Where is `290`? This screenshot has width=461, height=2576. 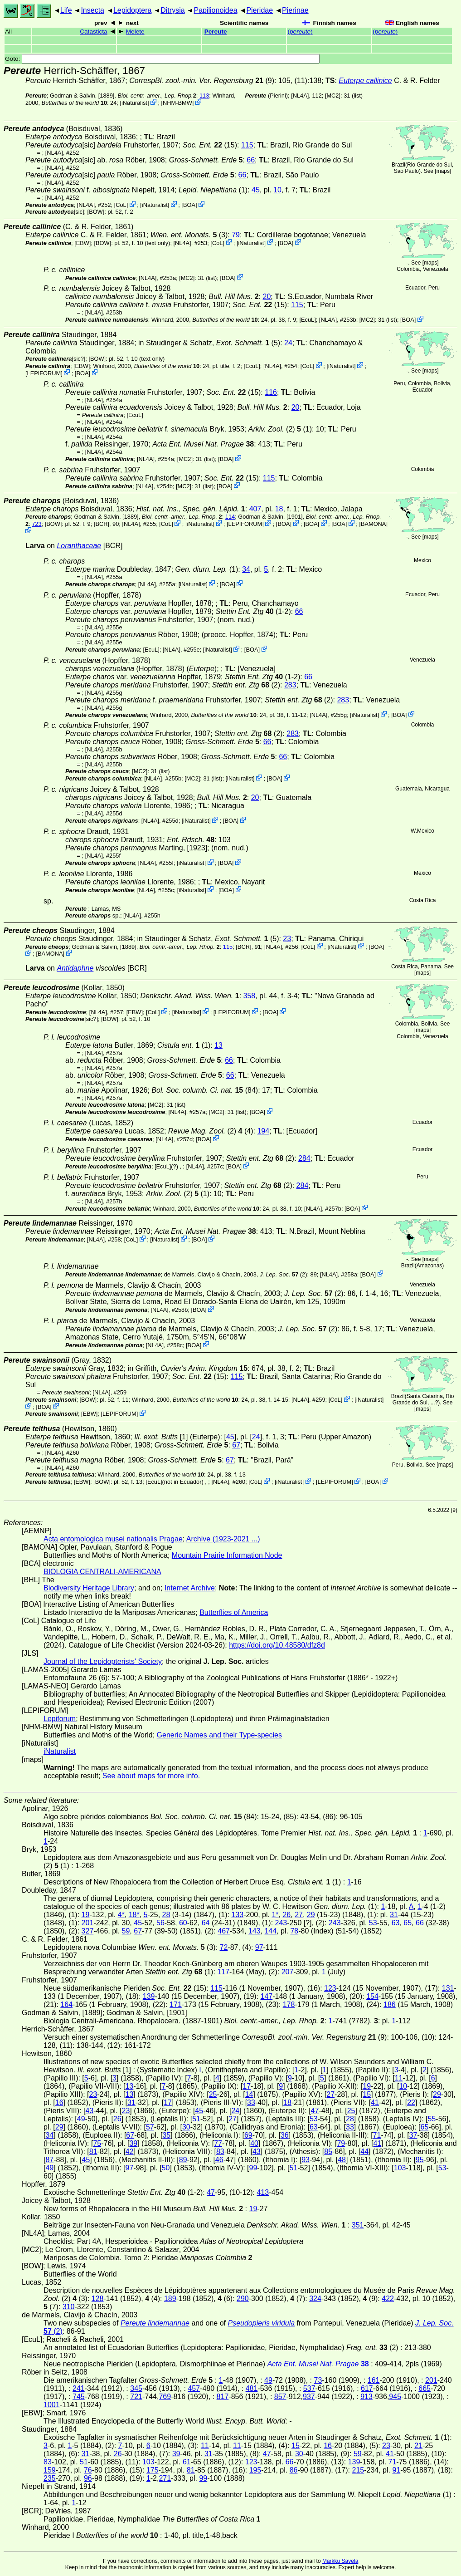
290 is located at coordinates (243, 2298).